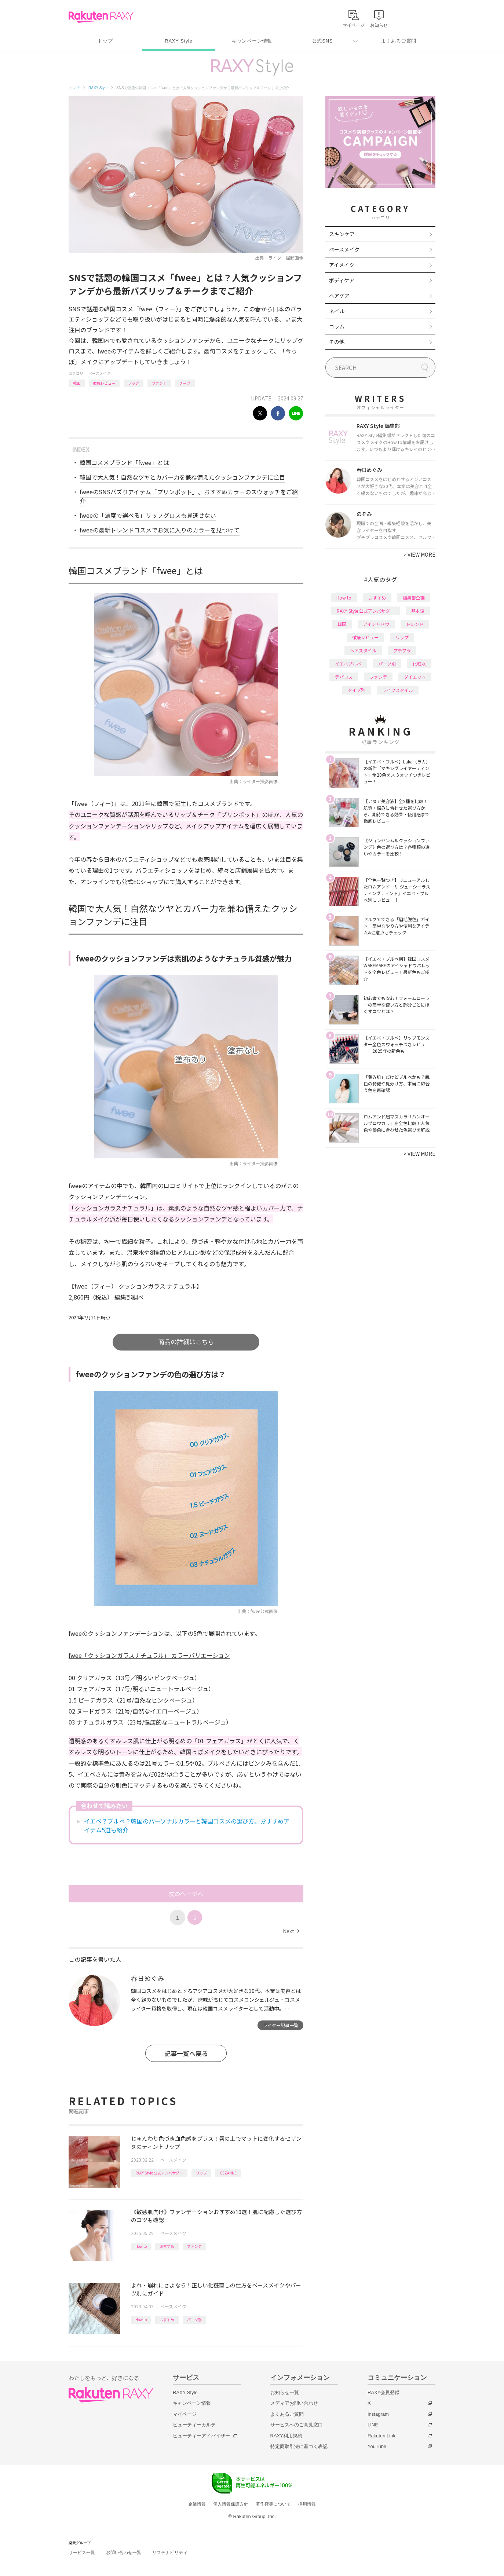 This screenshot has width=504, height=2576. What do you see at coordinates (101, 17) in the screenshot?
I see `Rakuten RAXY` at bounding box center [101, 17].